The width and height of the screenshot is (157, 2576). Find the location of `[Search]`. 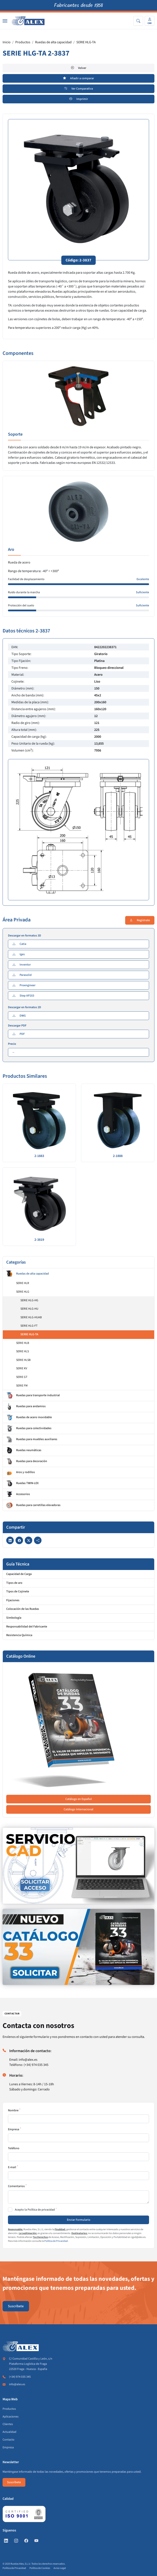

[Search] is located at coordinates (138, 21).